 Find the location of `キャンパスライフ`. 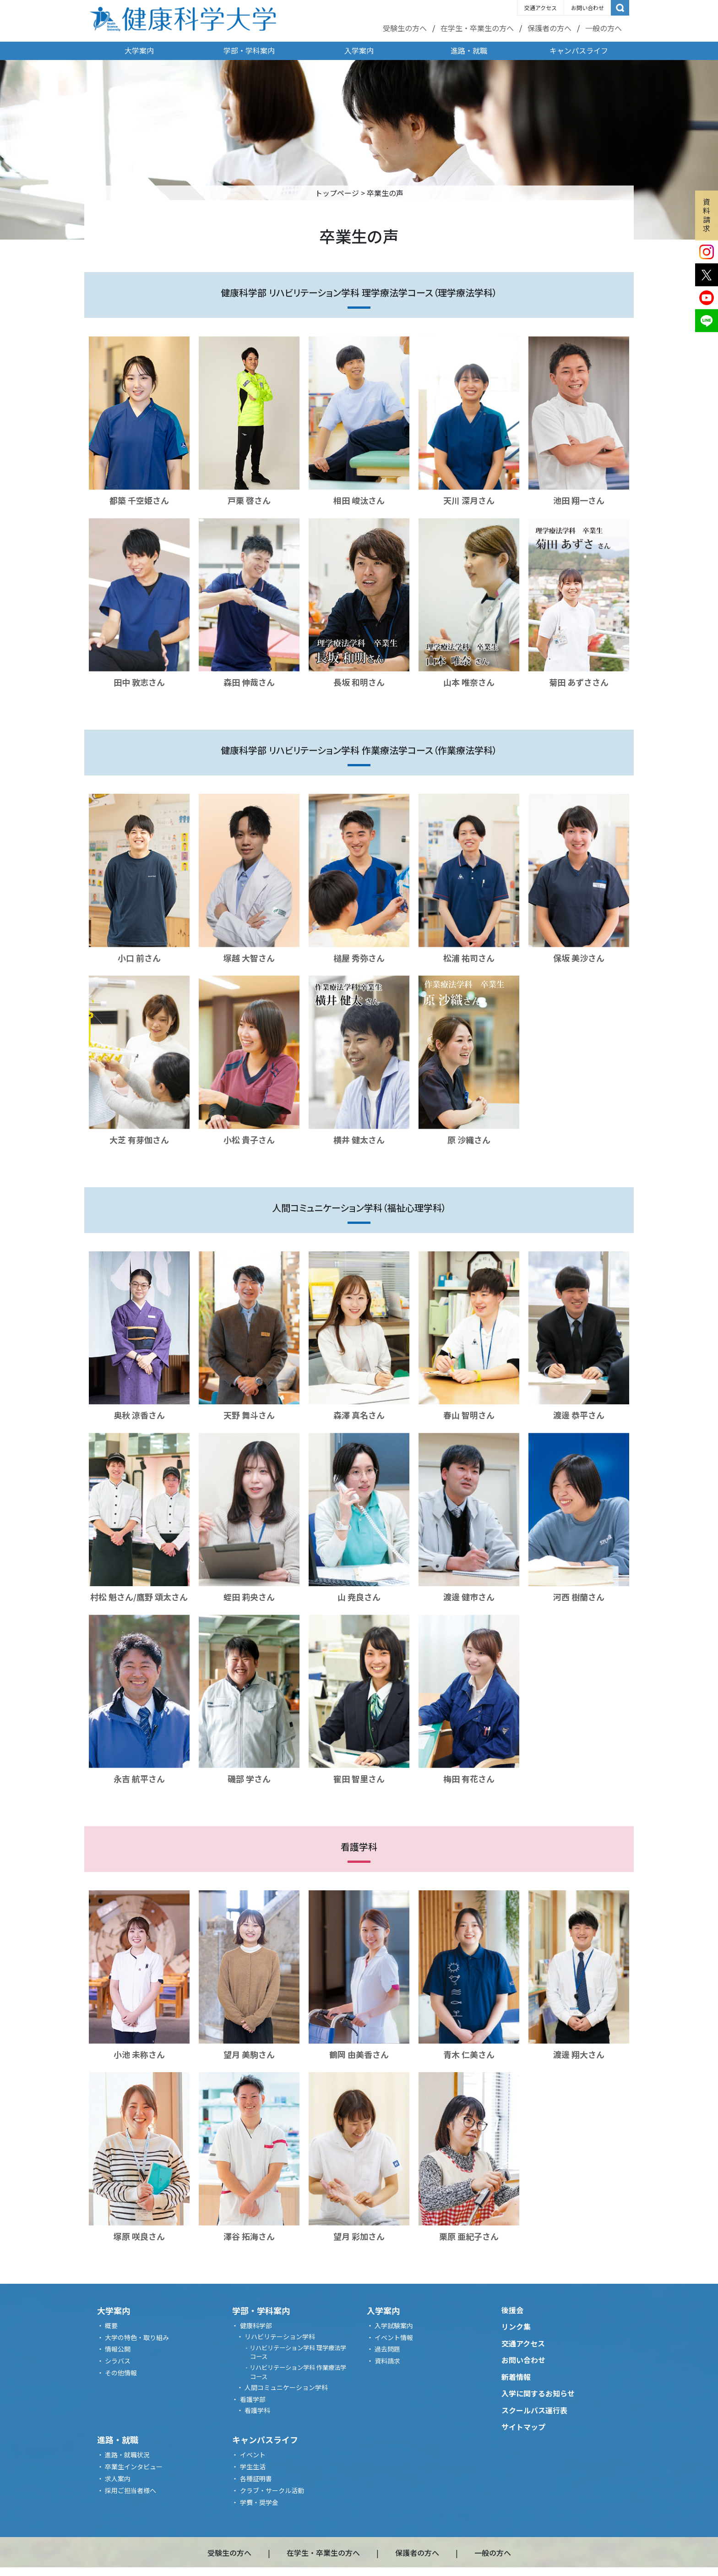

キャンパスライフ is located at coordinates (578, 50).